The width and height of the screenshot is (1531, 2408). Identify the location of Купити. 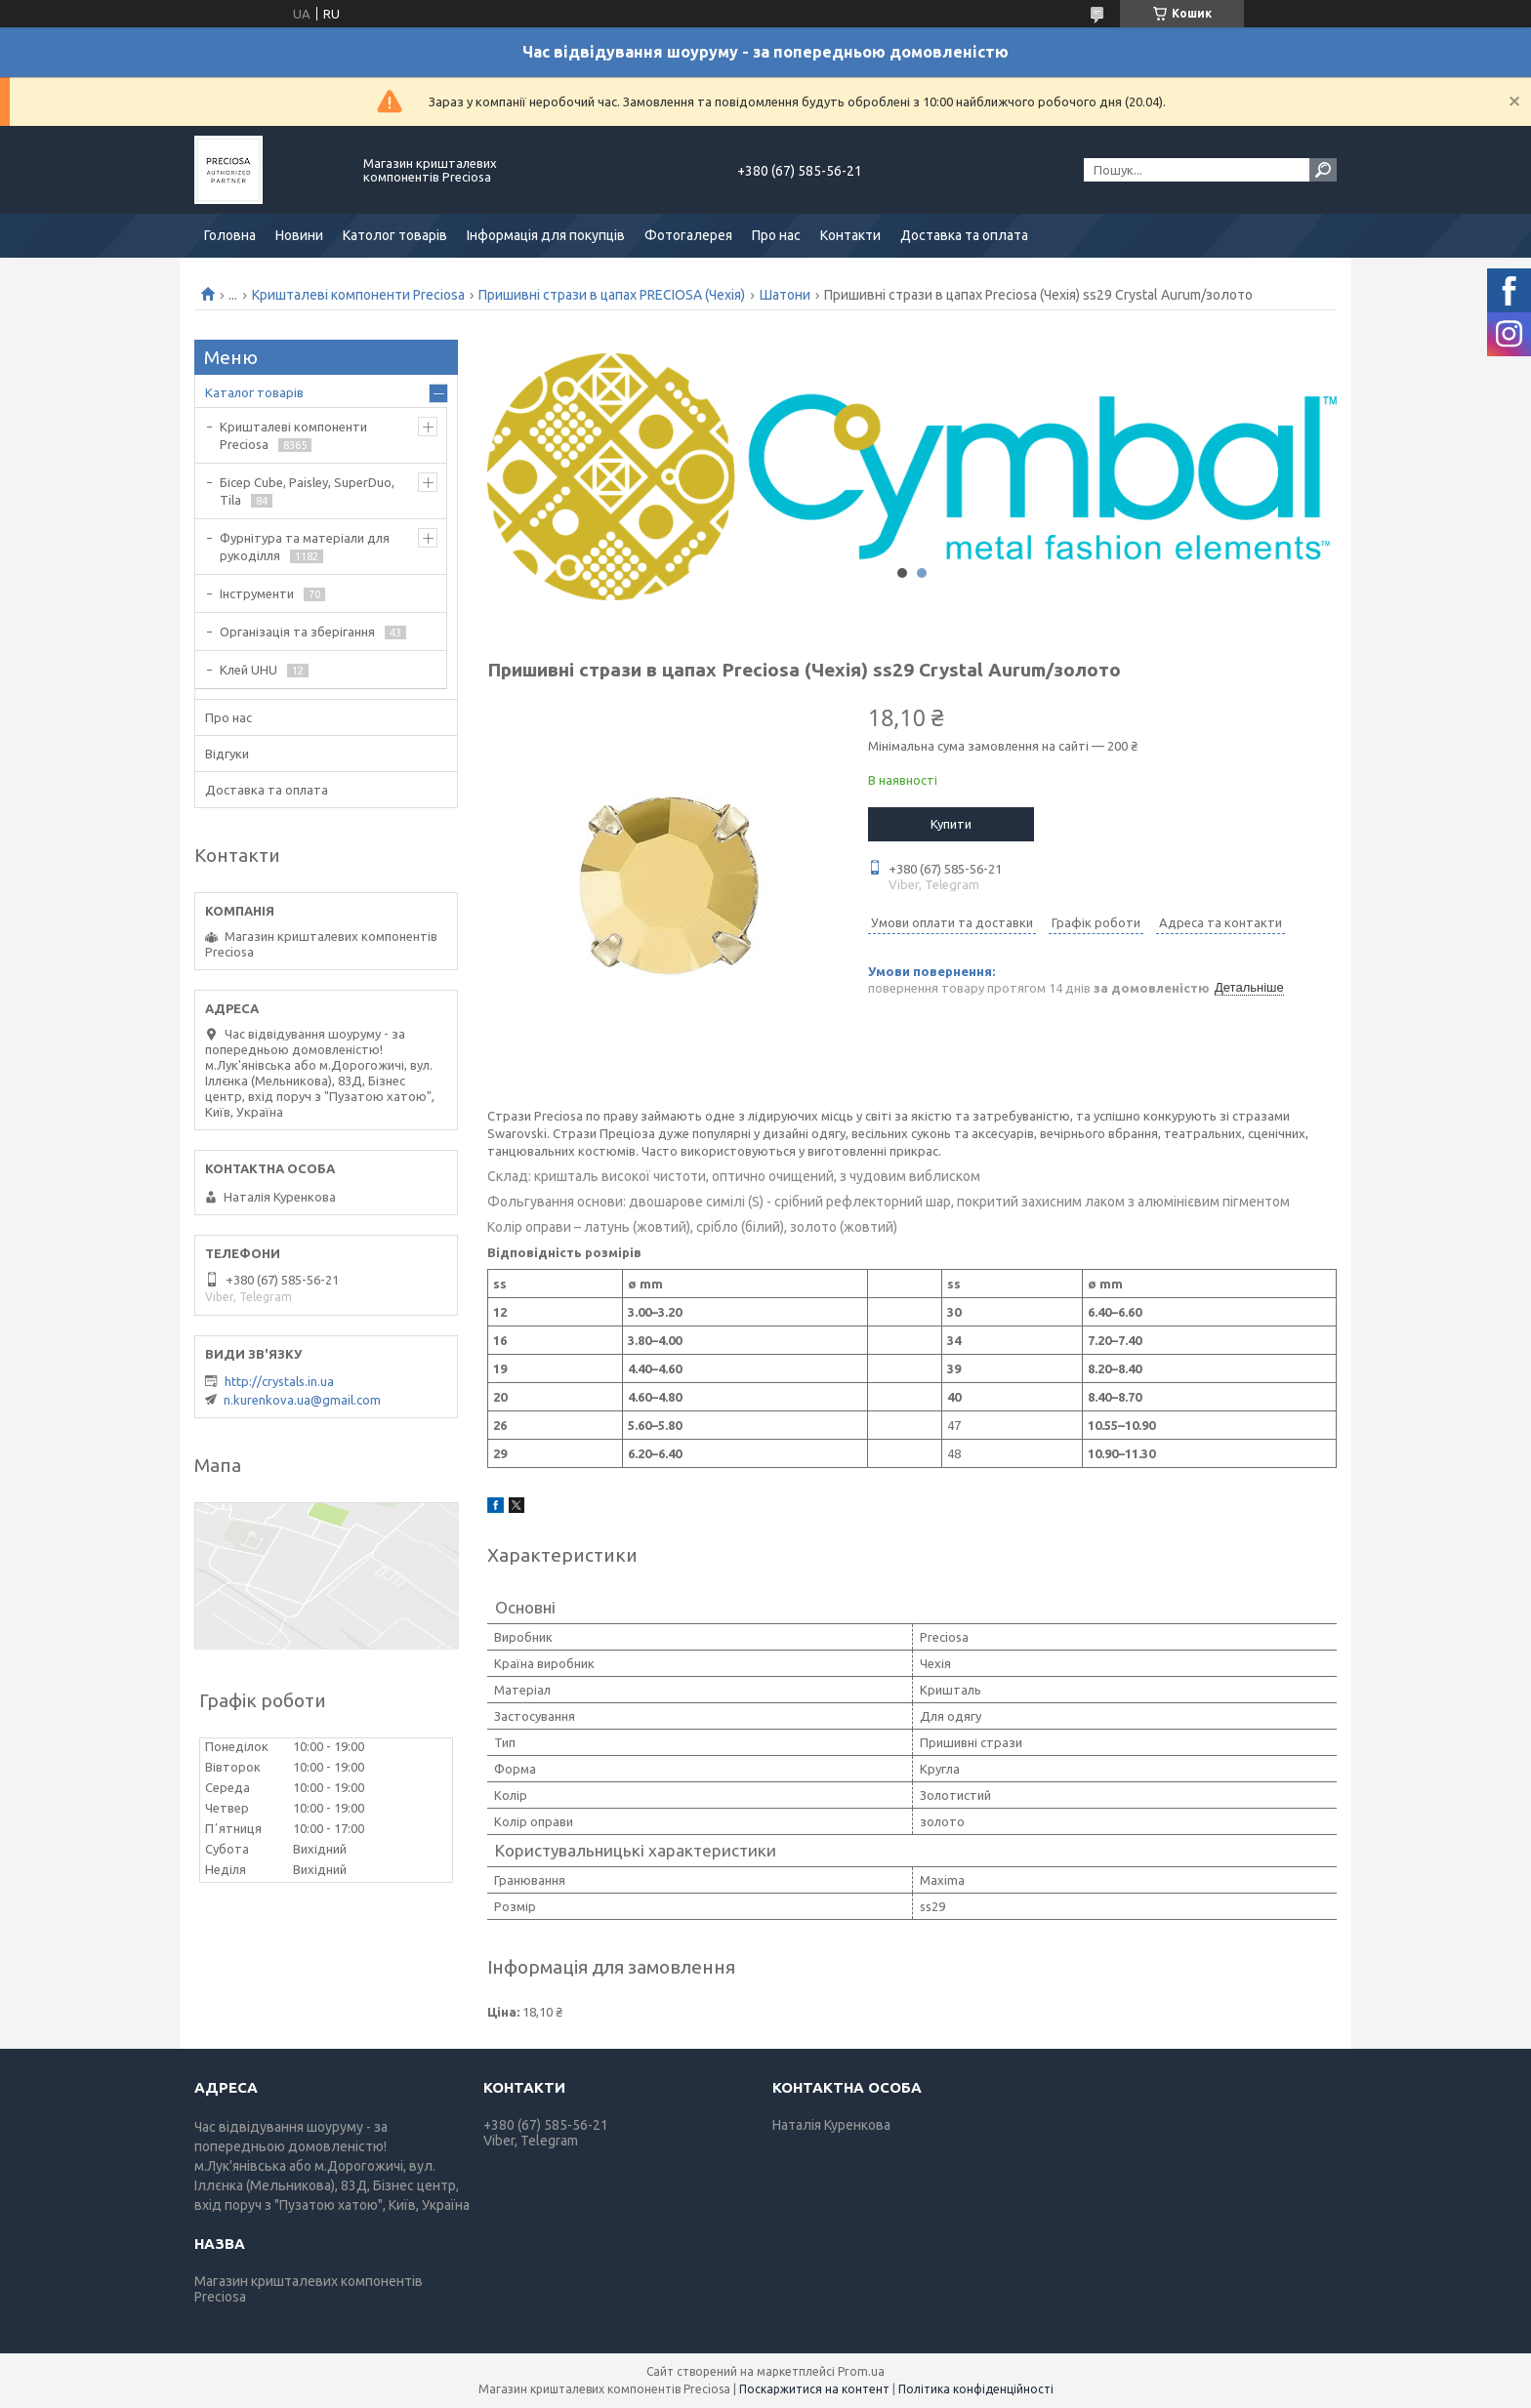
(951, 824).